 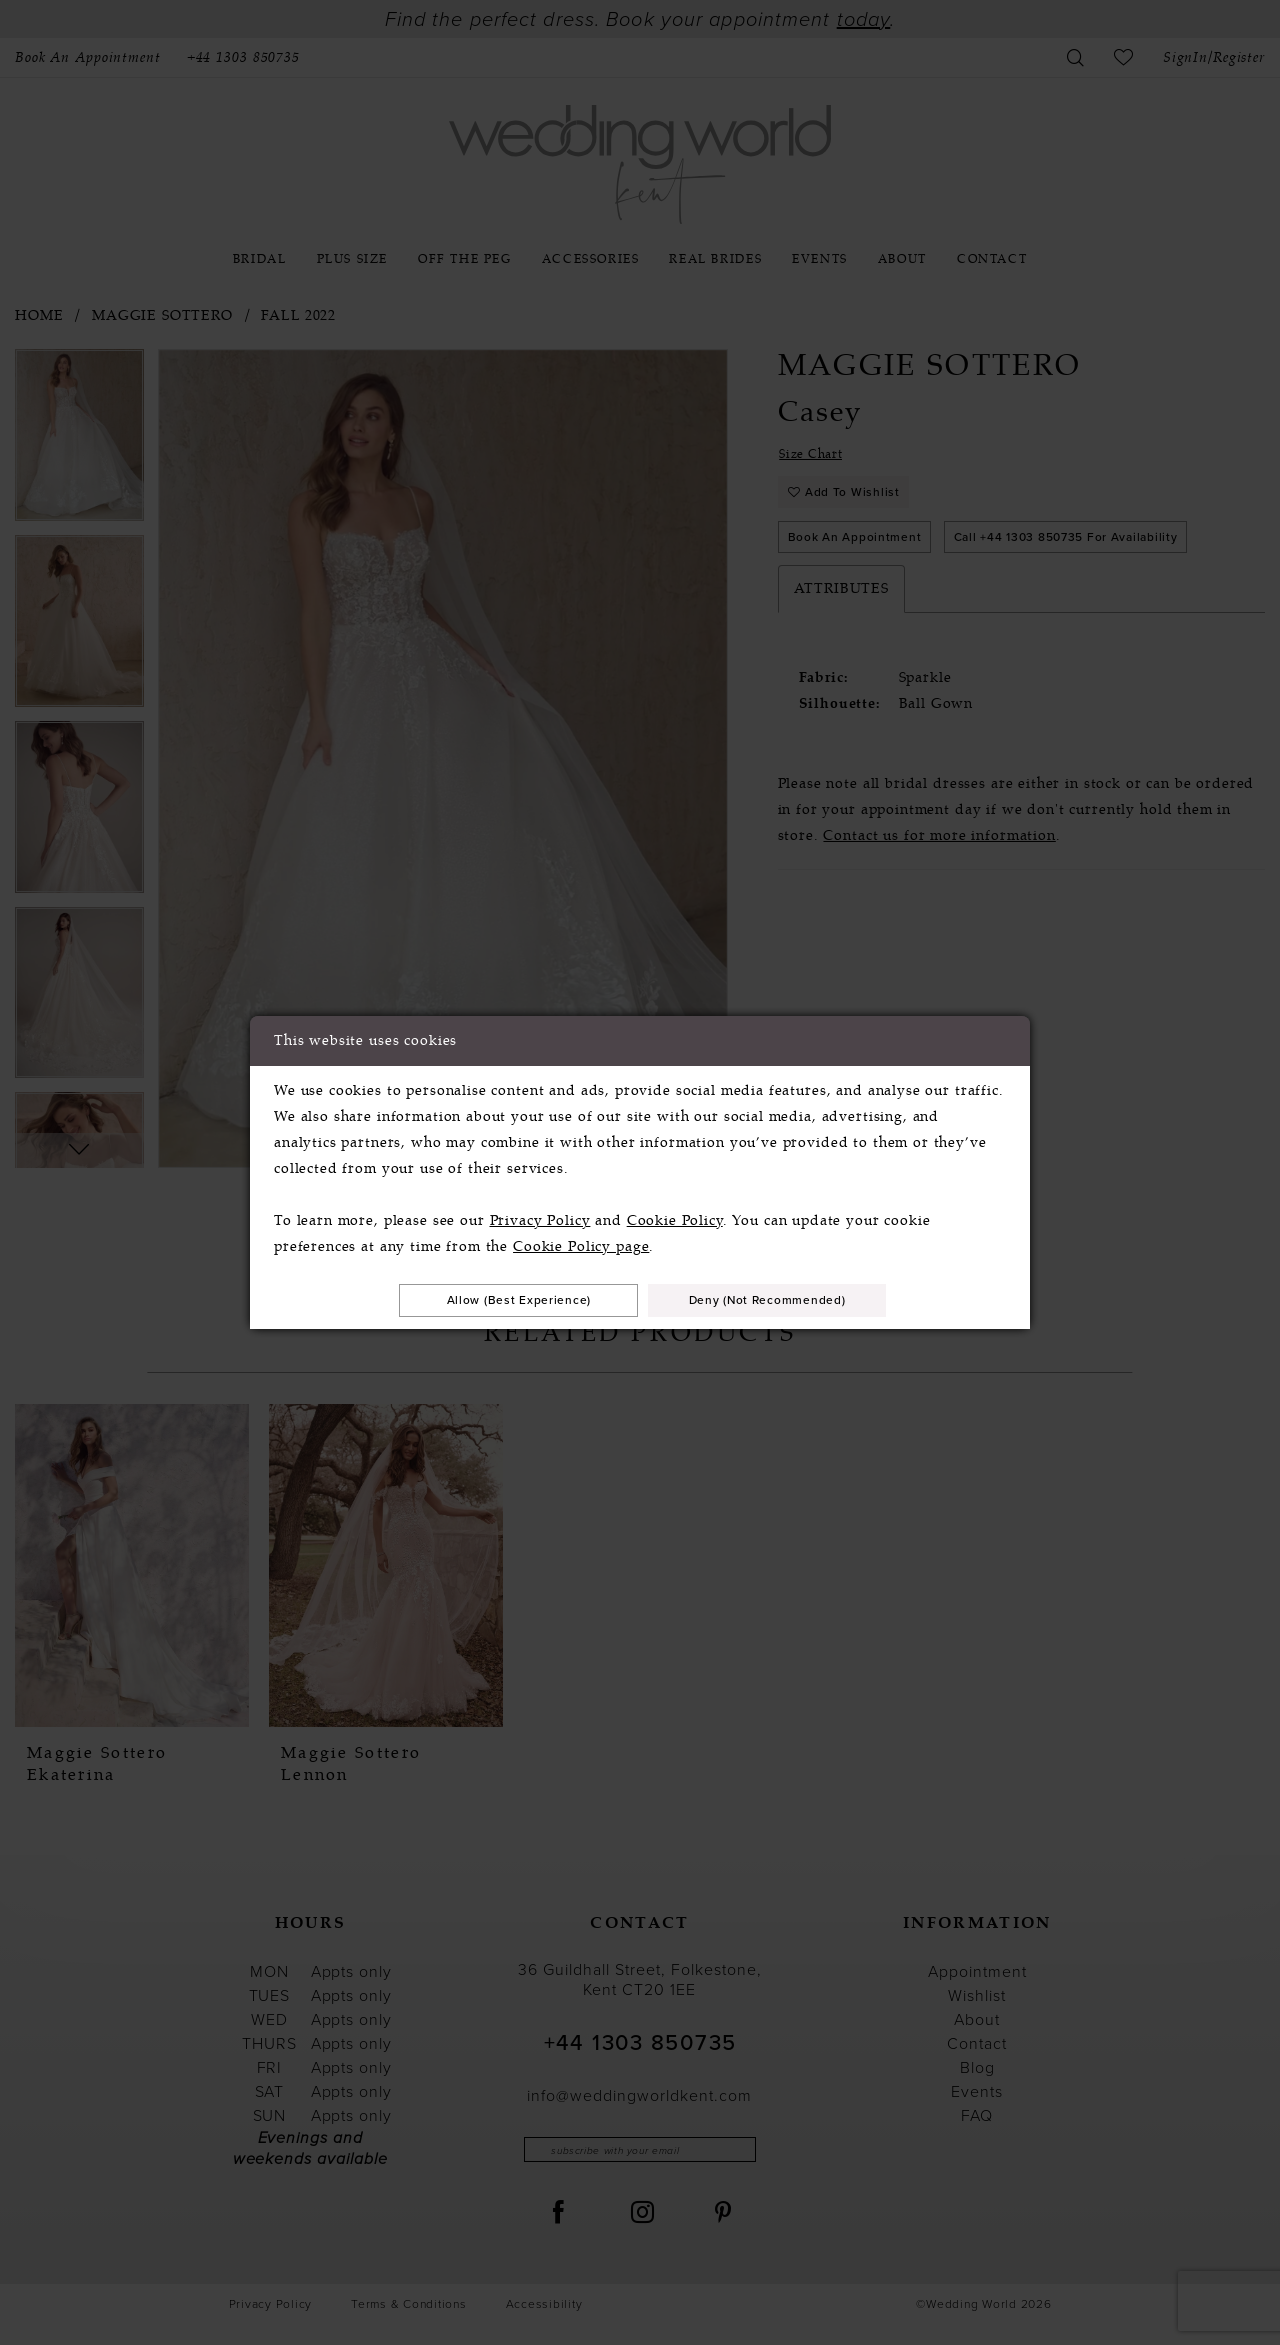 What do you see at coordinates (675, 1217) in the screenshot?
I see `Cookie Policy` at bounding box center [675, 1217].